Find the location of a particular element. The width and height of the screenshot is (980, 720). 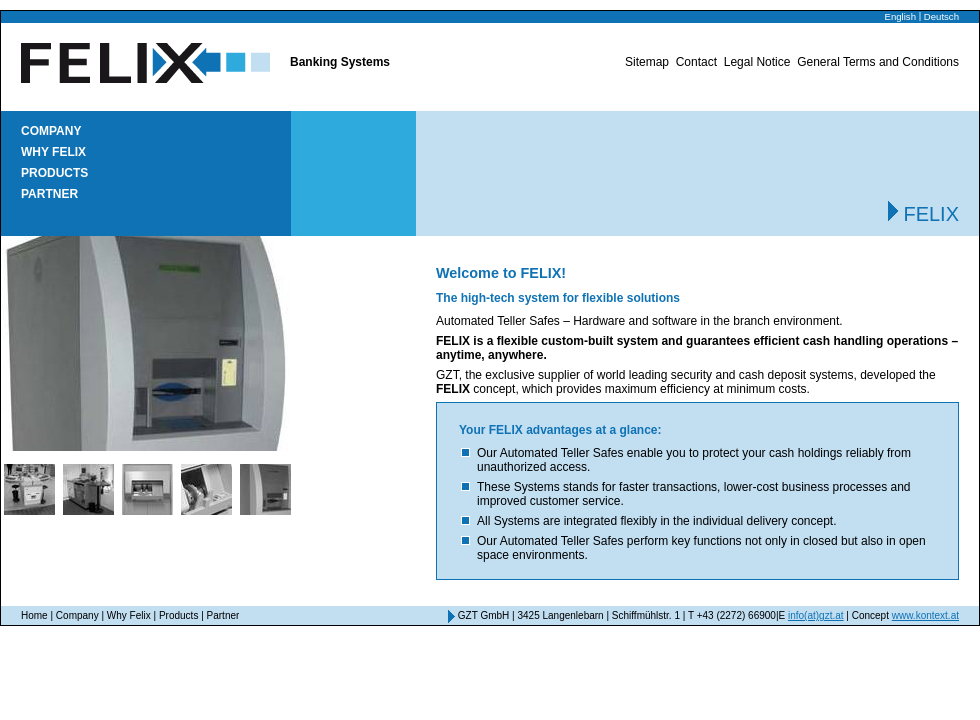

Deutsch is located at coordinates (941, 16).